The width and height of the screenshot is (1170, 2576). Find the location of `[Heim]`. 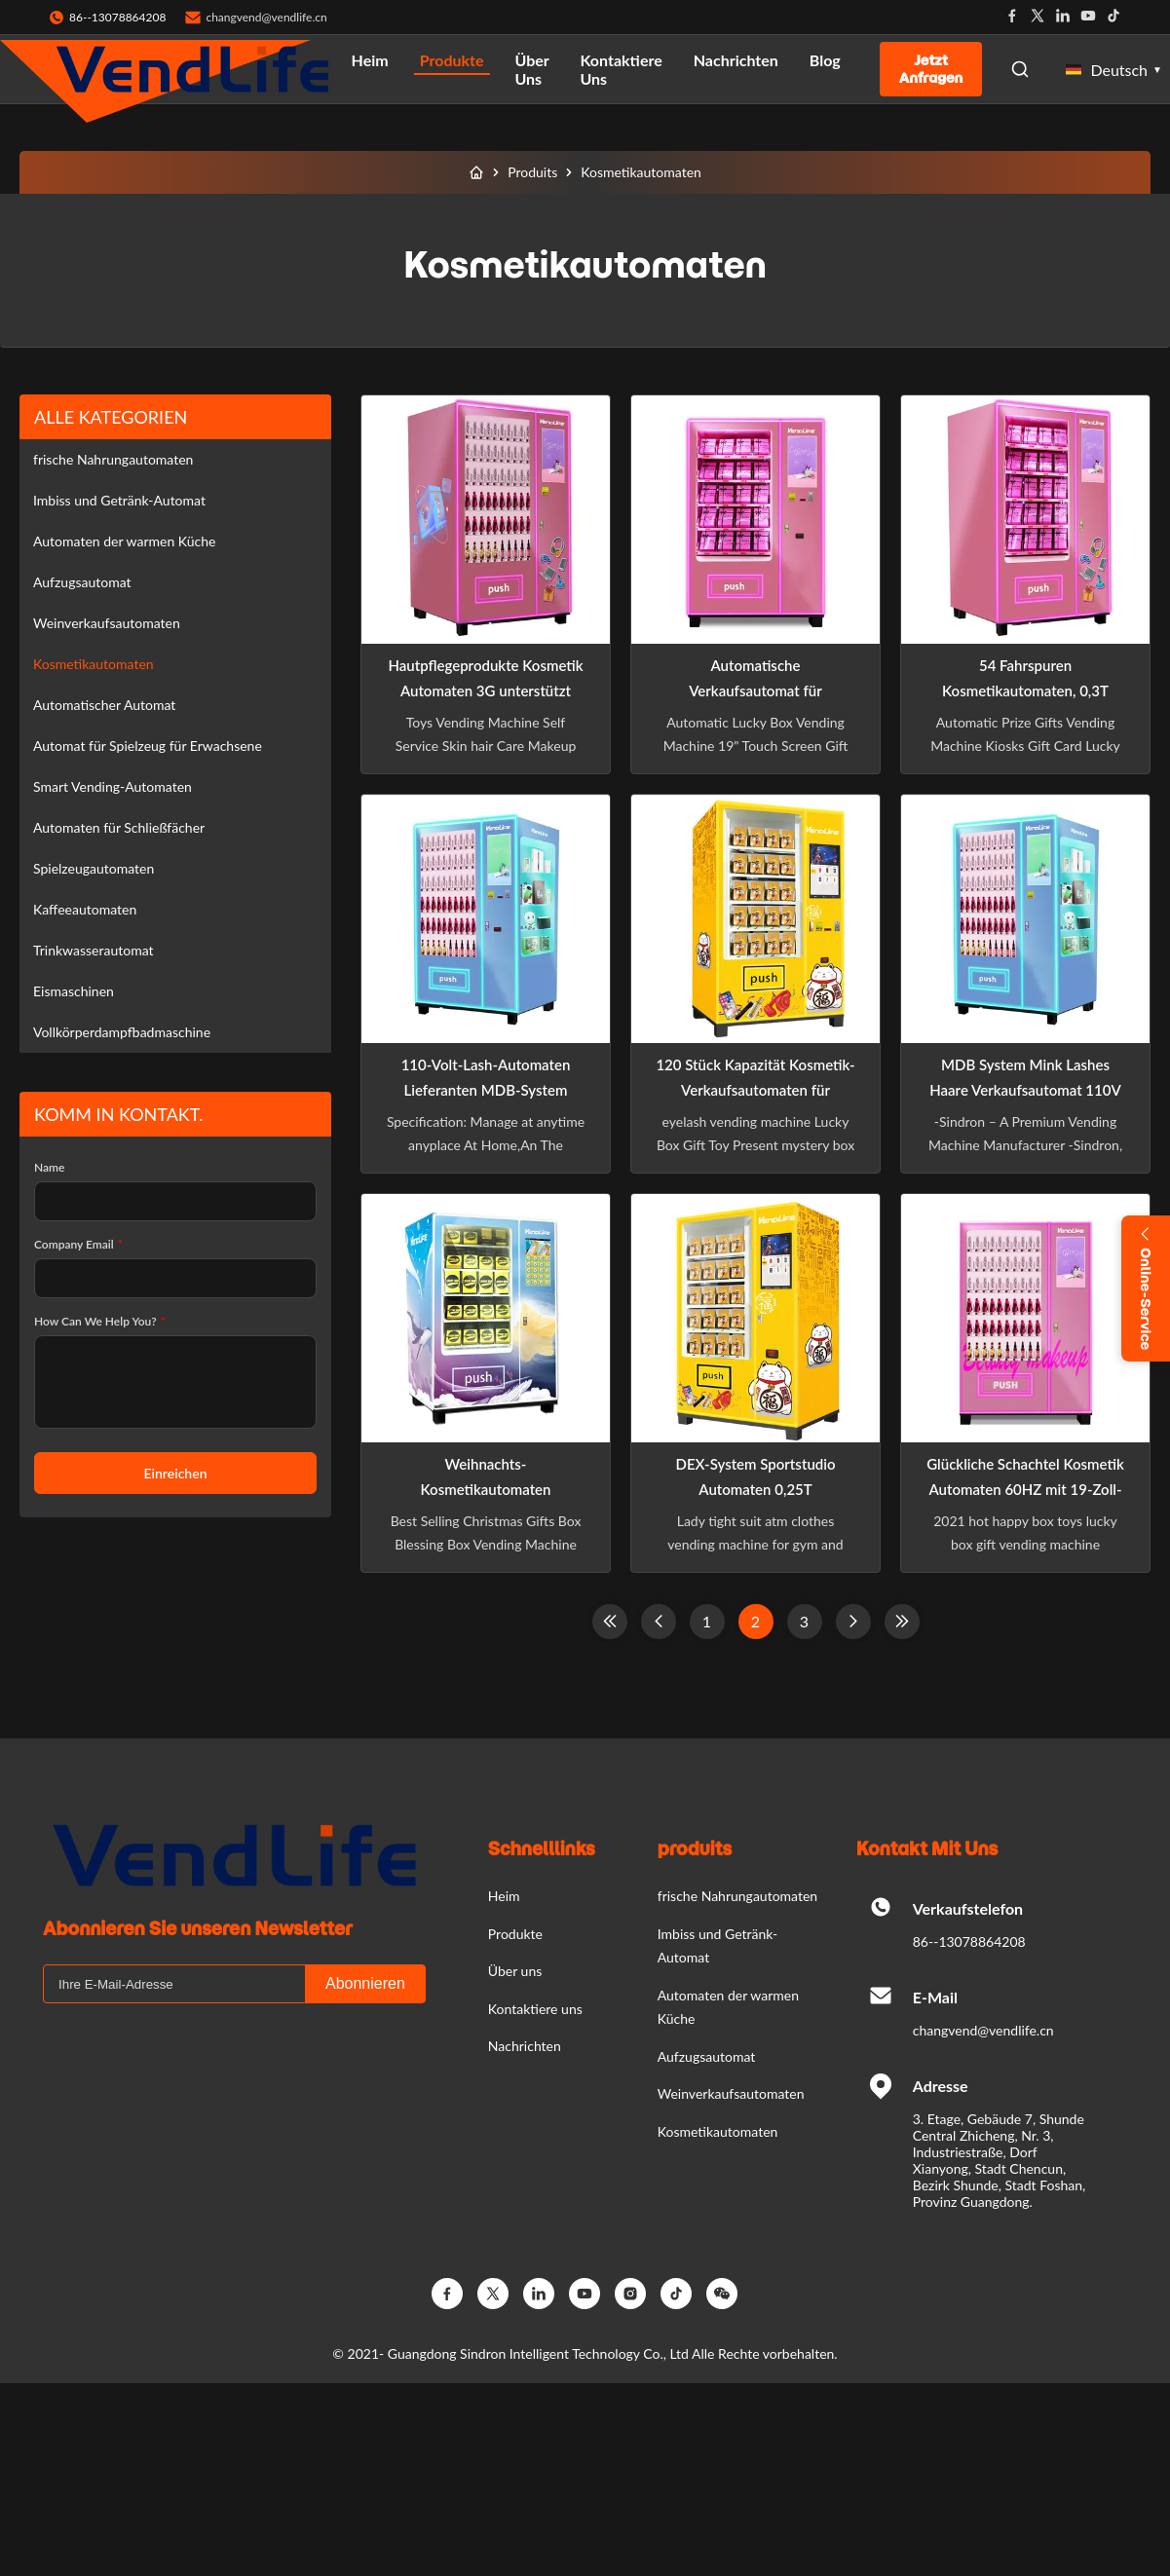

[Heim] is located at coordinates (476, 172).